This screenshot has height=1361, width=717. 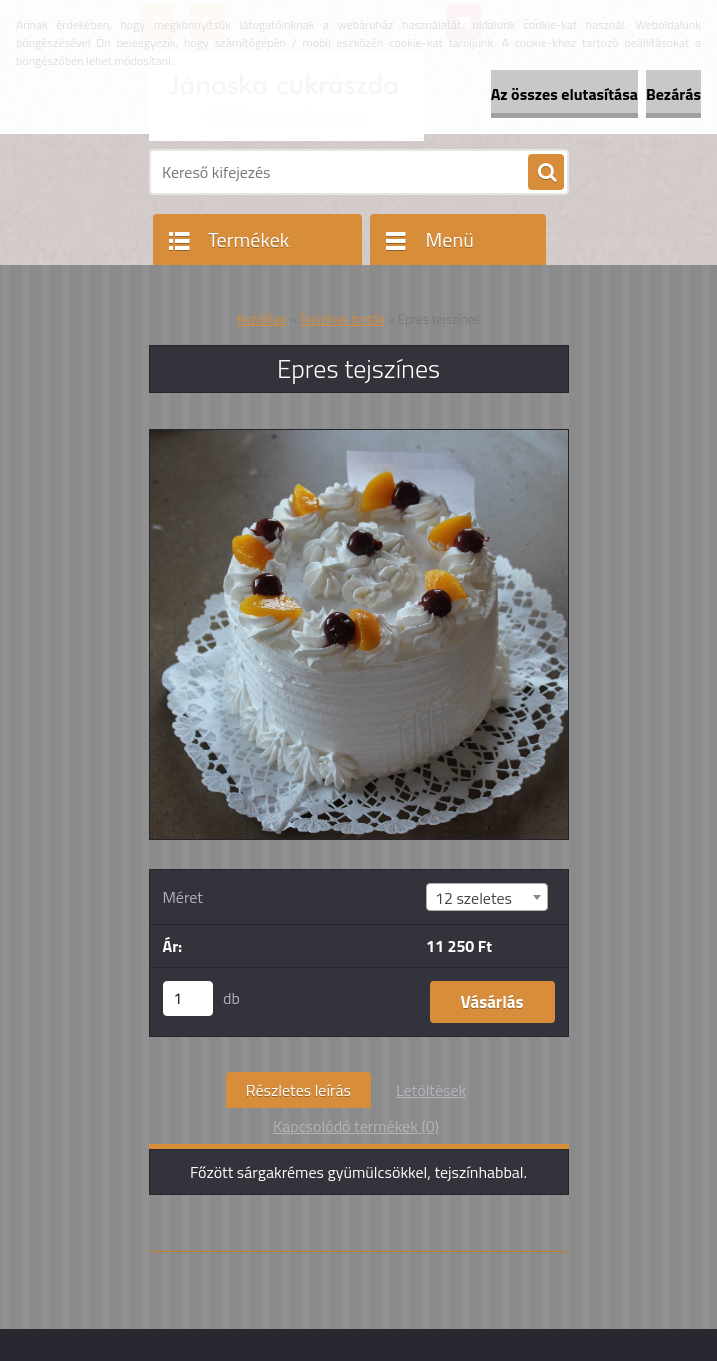 I want to click on 12 szeletes [textbox], so click(x=473, y=898).